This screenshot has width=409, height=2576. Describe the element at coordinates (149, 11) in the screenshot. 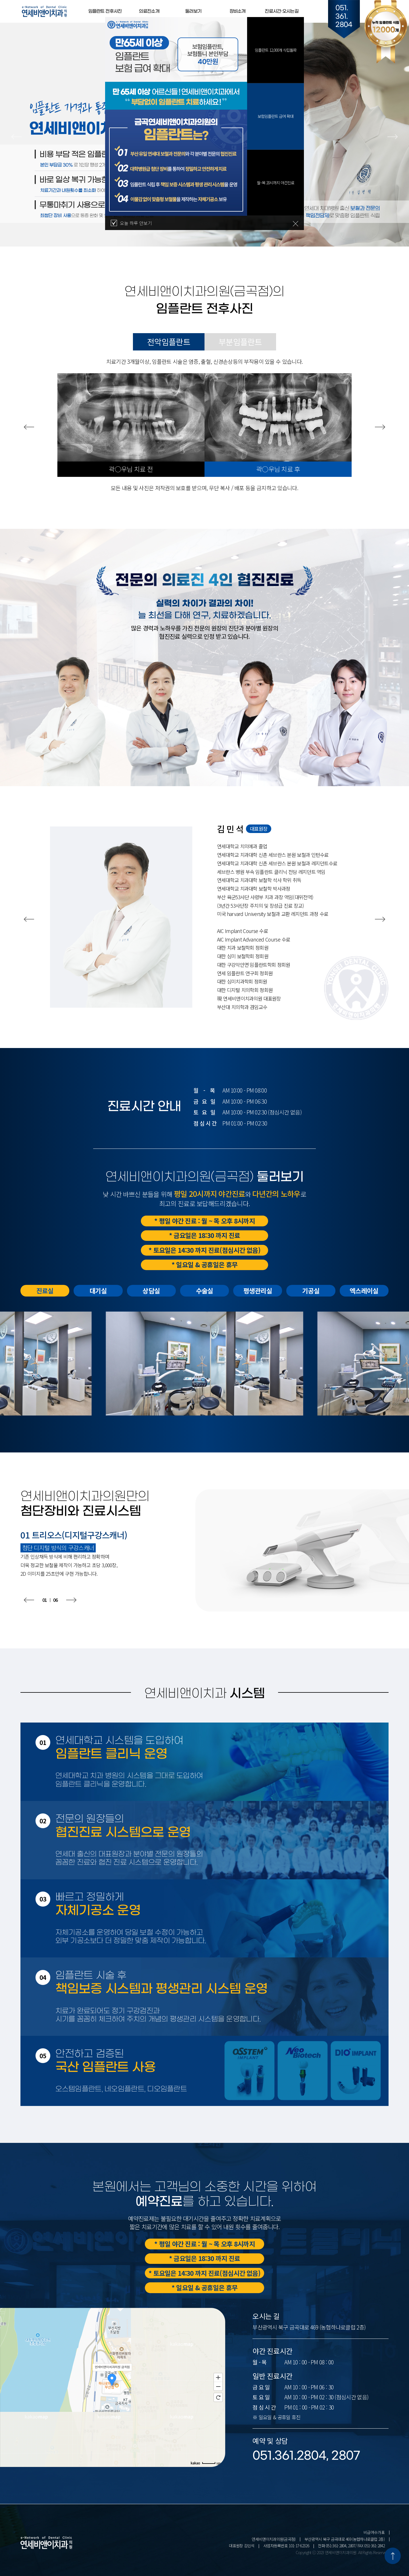

I see `의료진소개` at that location.